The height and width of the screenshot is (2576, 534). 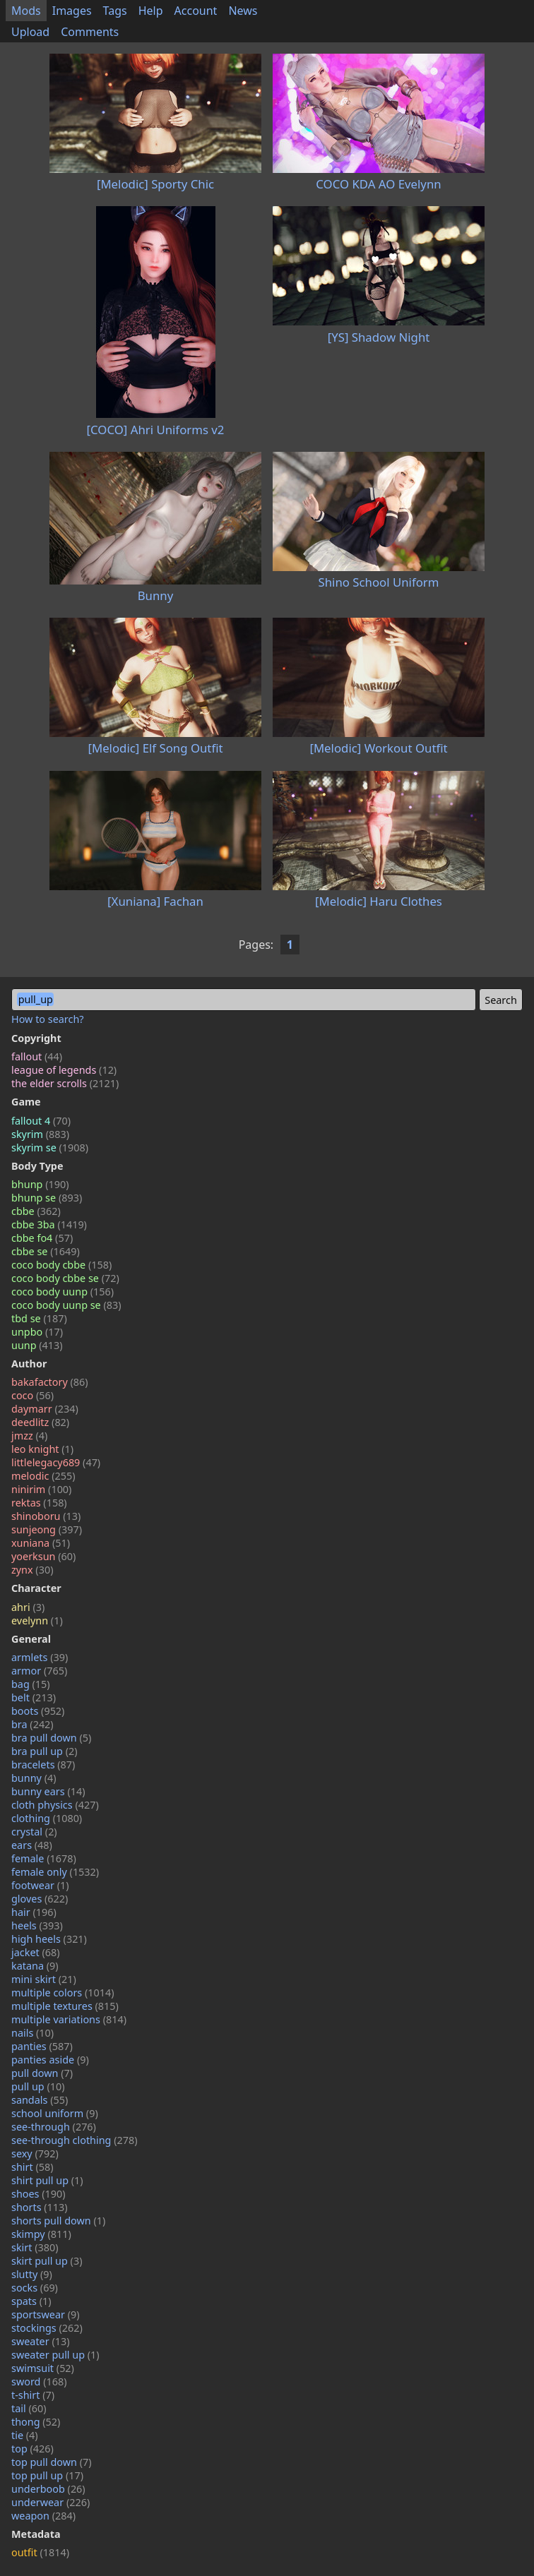 What do you see at coordinates (31, 1845) in the screenshot?
I see `ears` at bounding box center [31, 1845].